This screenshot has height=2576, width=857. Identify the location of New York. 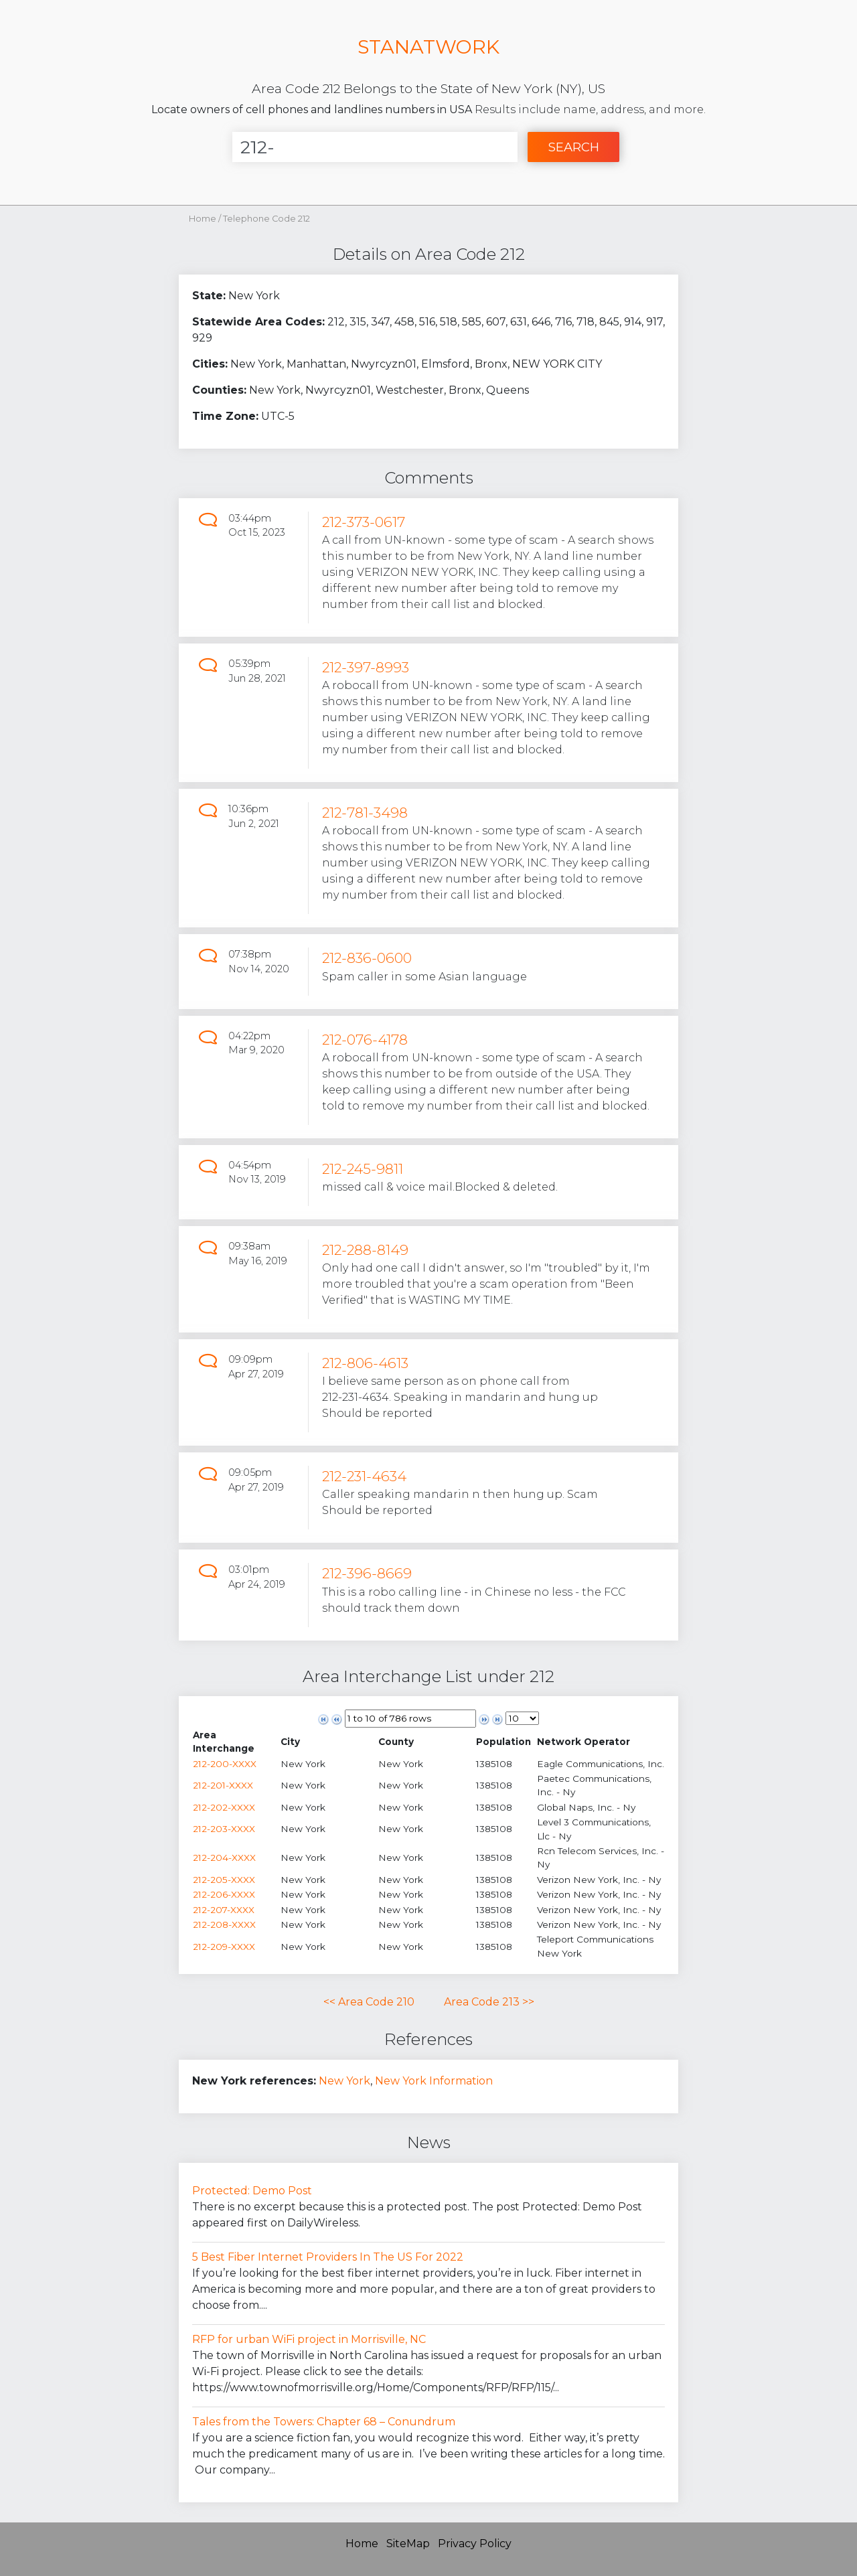
(344, 2080).